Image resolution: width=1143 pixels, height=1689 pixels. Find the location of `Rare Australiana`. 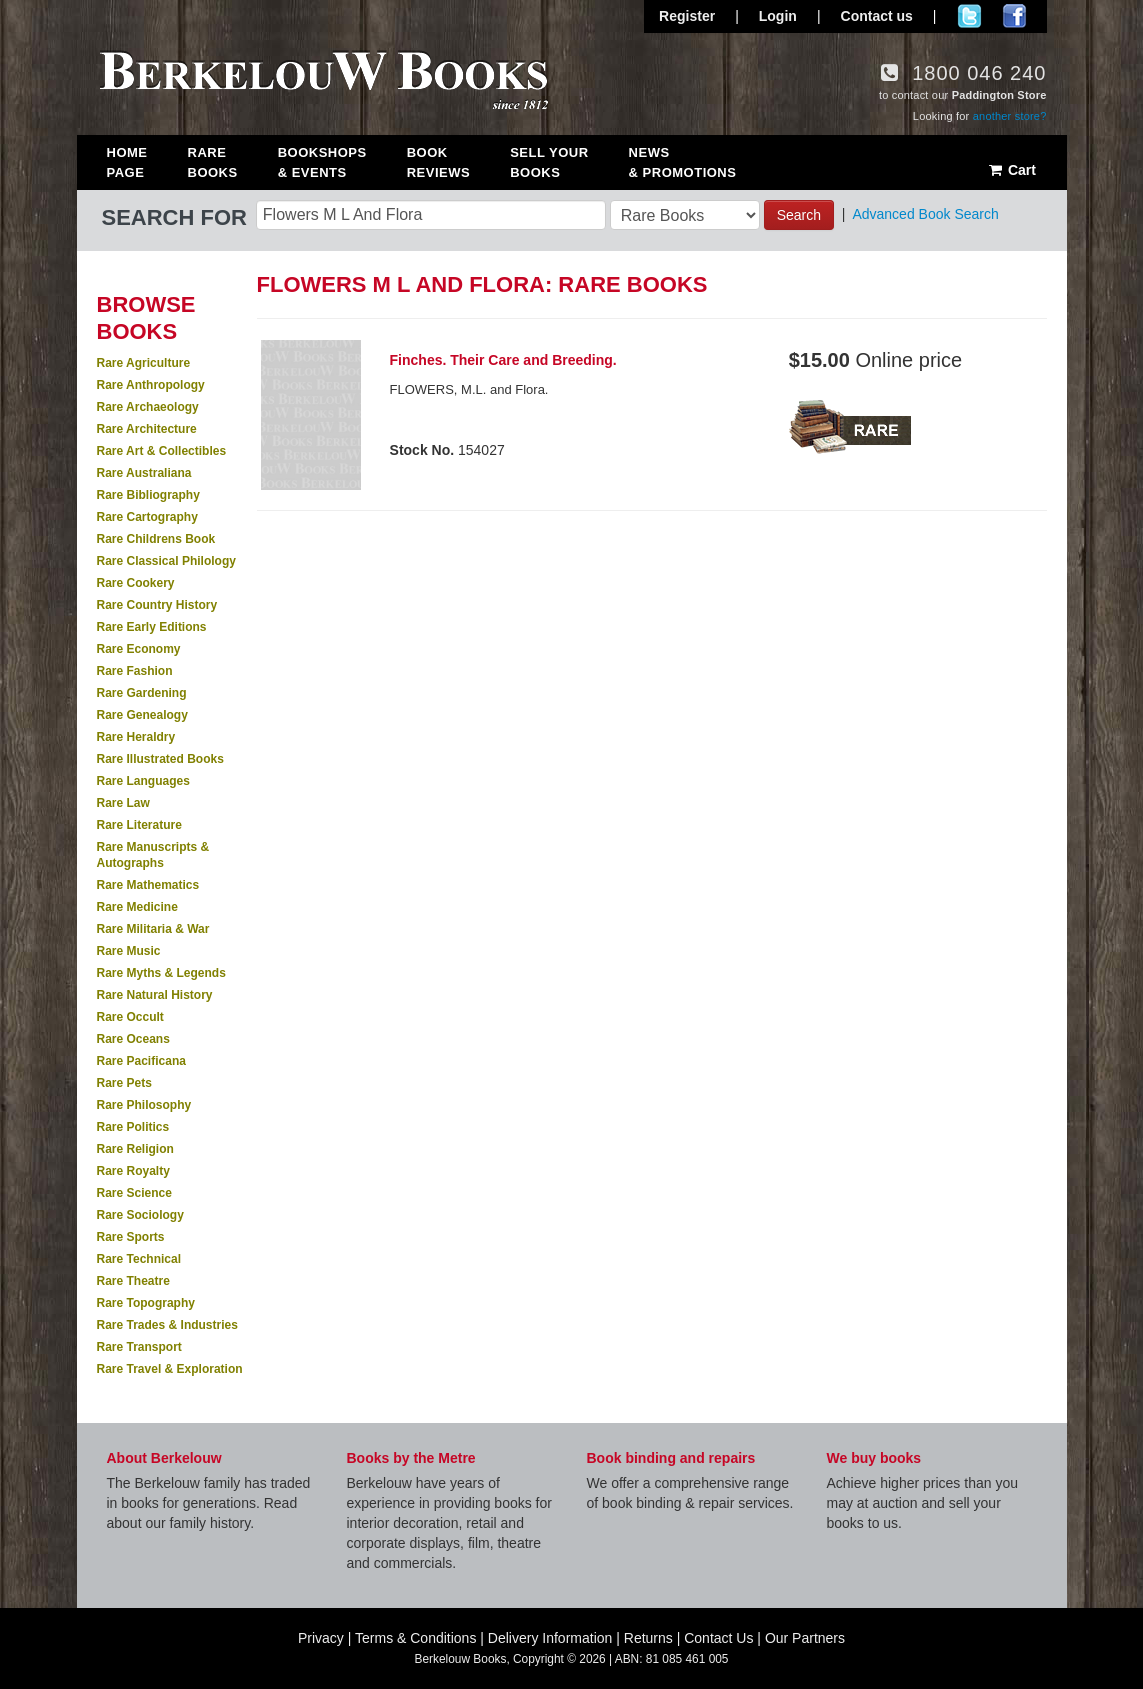

Rare Australiana is located at coordinates (144, 473).